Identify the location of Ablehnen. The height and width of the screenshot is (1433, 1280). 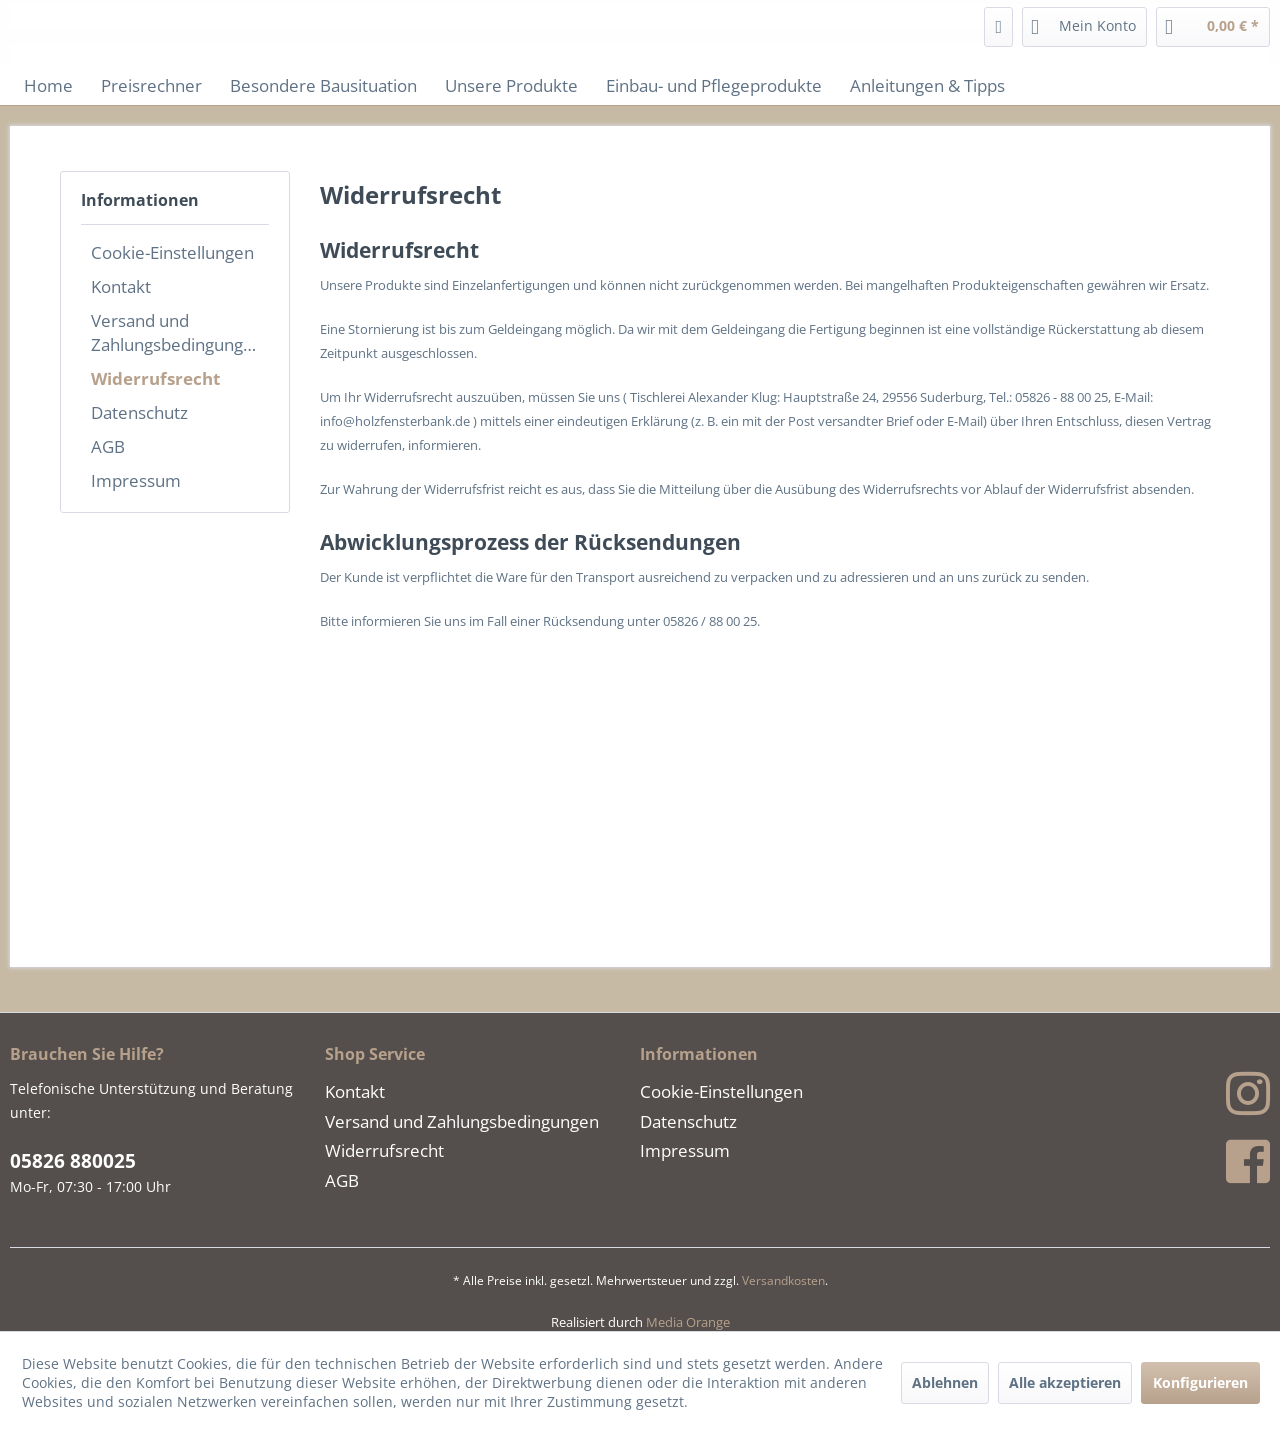
(945, 1382).